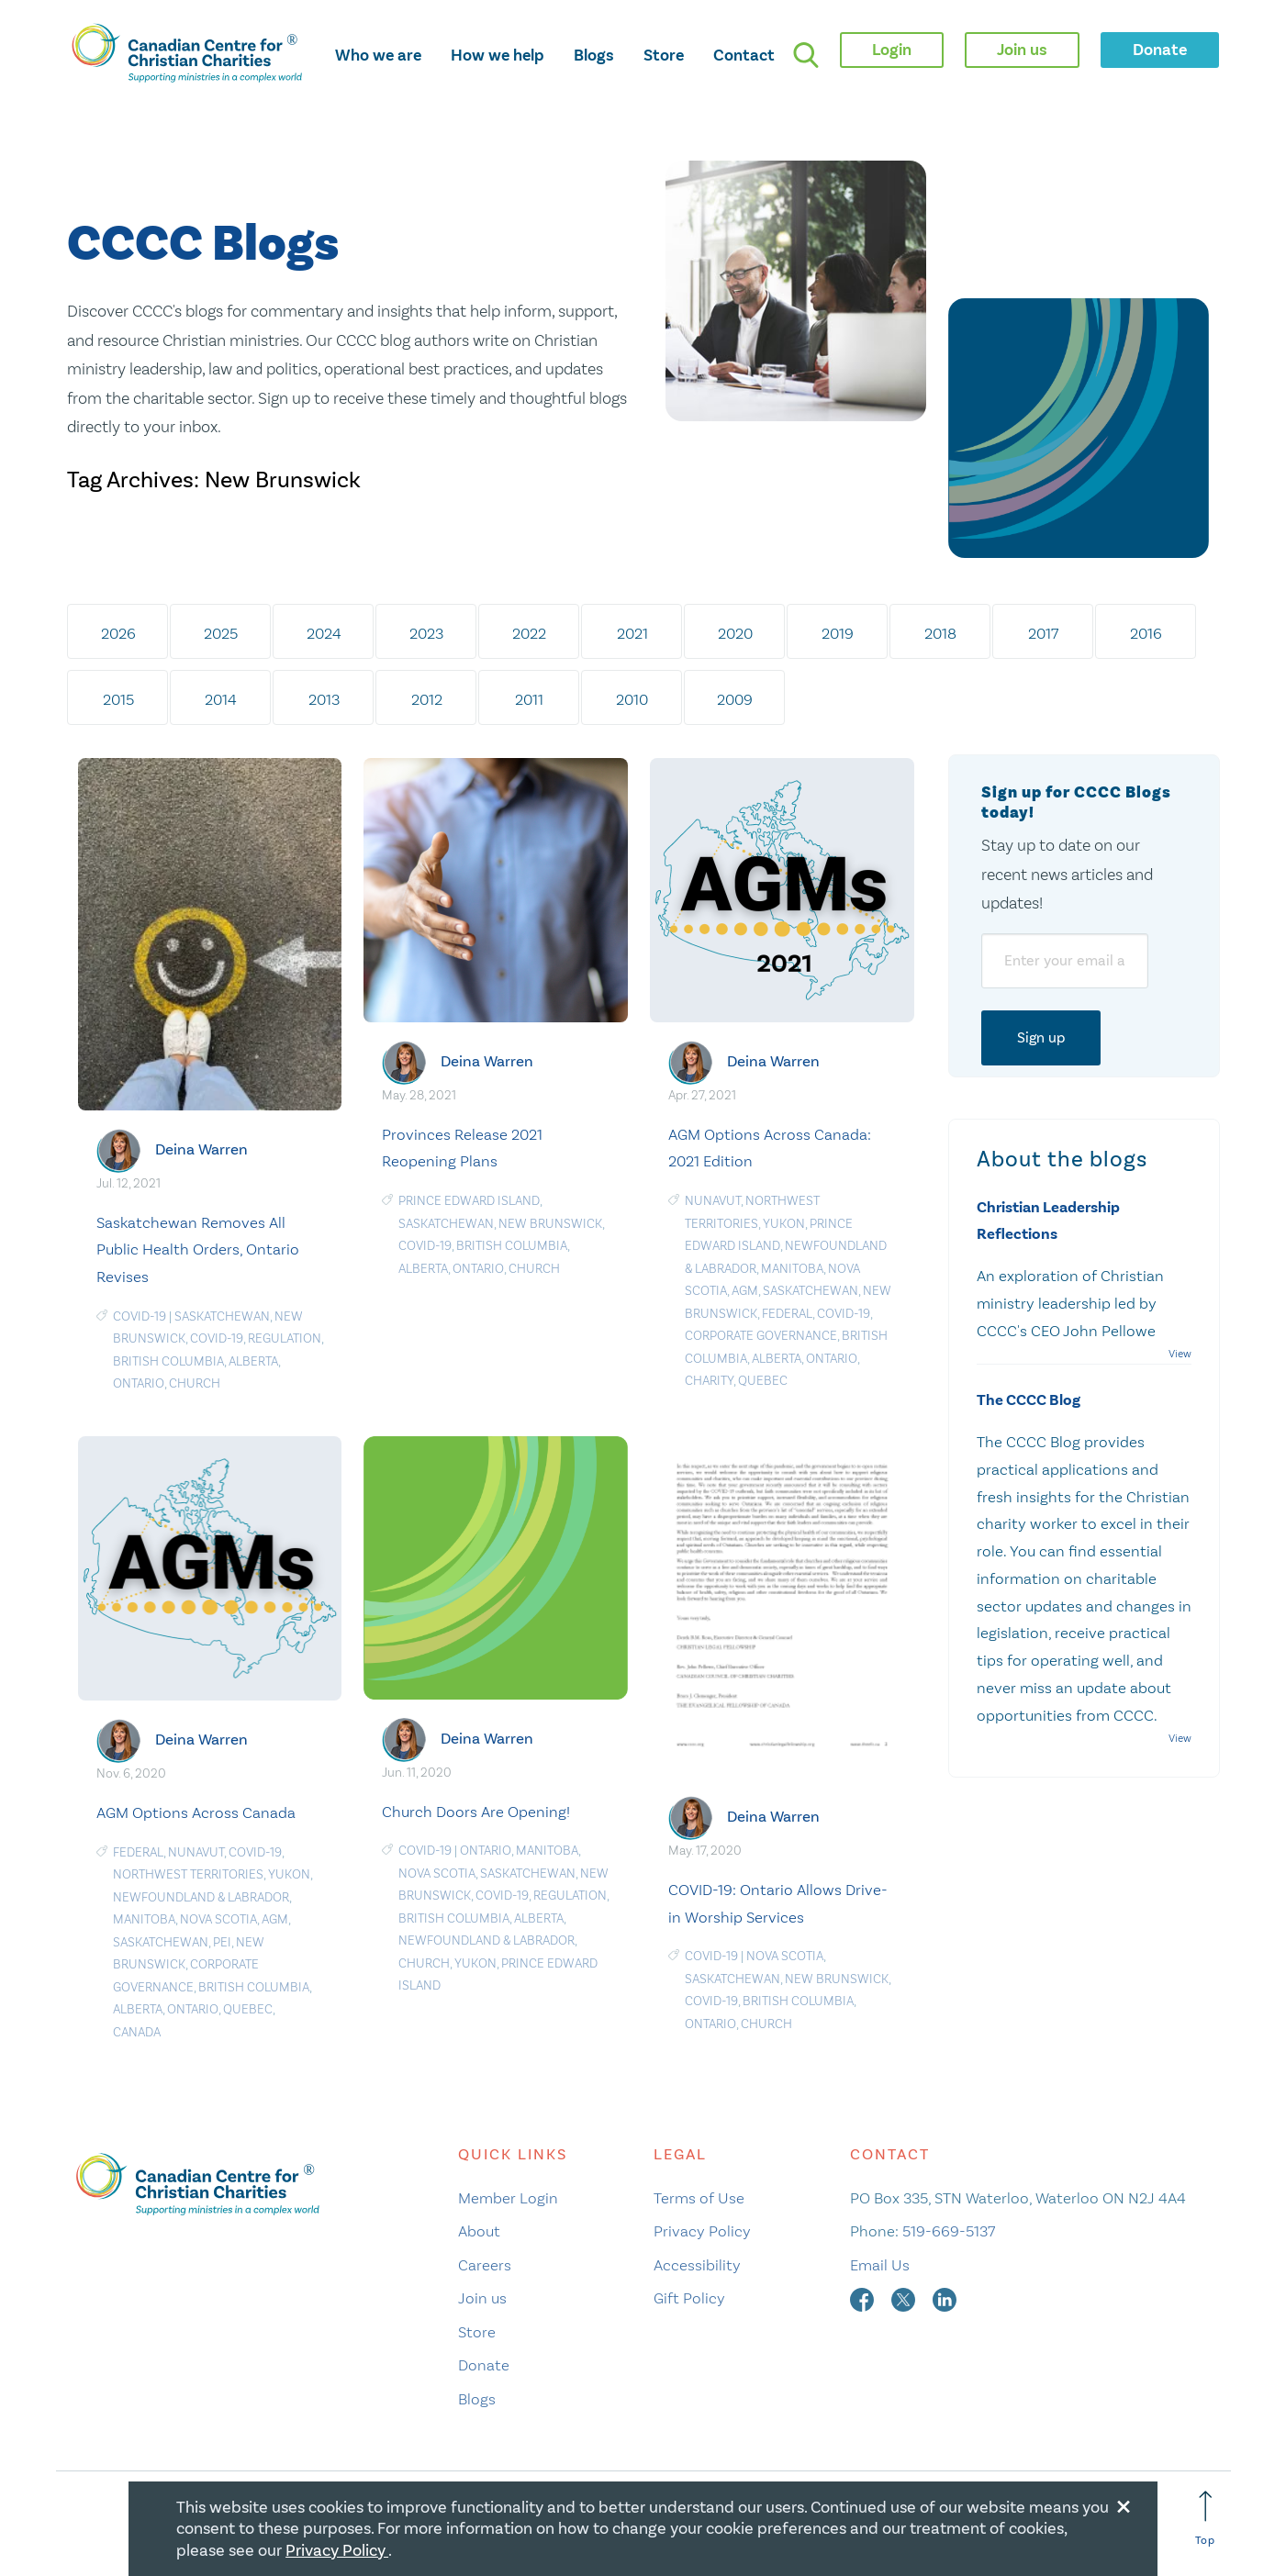 The image size is (1286, 2576). What do you see at coordinates (632, 699) in the screenshot?
I see `2010 [tab]` at bounding box center [632, 699].